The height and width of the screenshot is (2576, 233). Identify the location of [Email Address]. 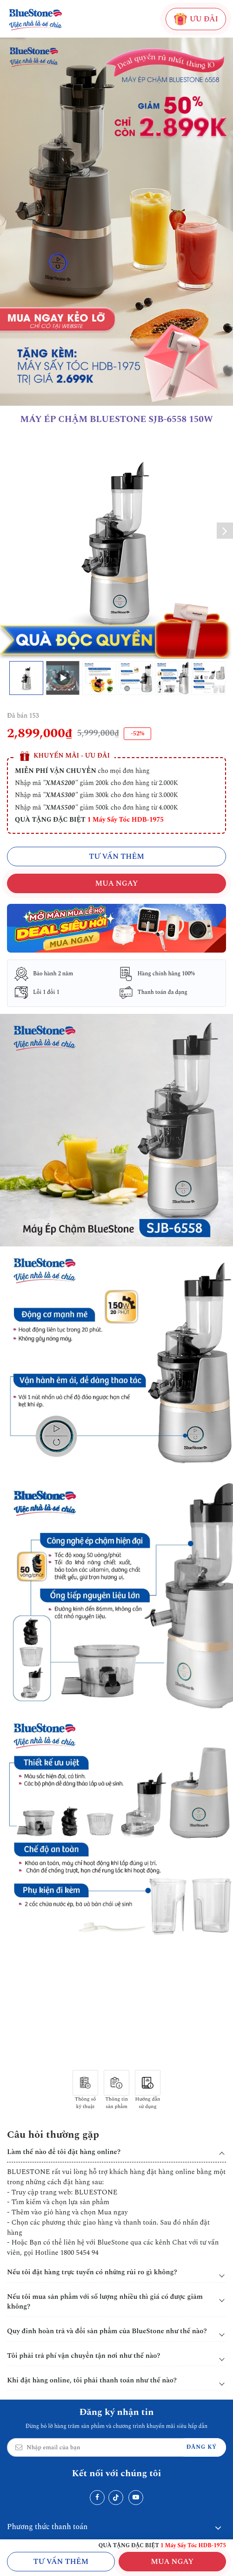
(116, 2447).